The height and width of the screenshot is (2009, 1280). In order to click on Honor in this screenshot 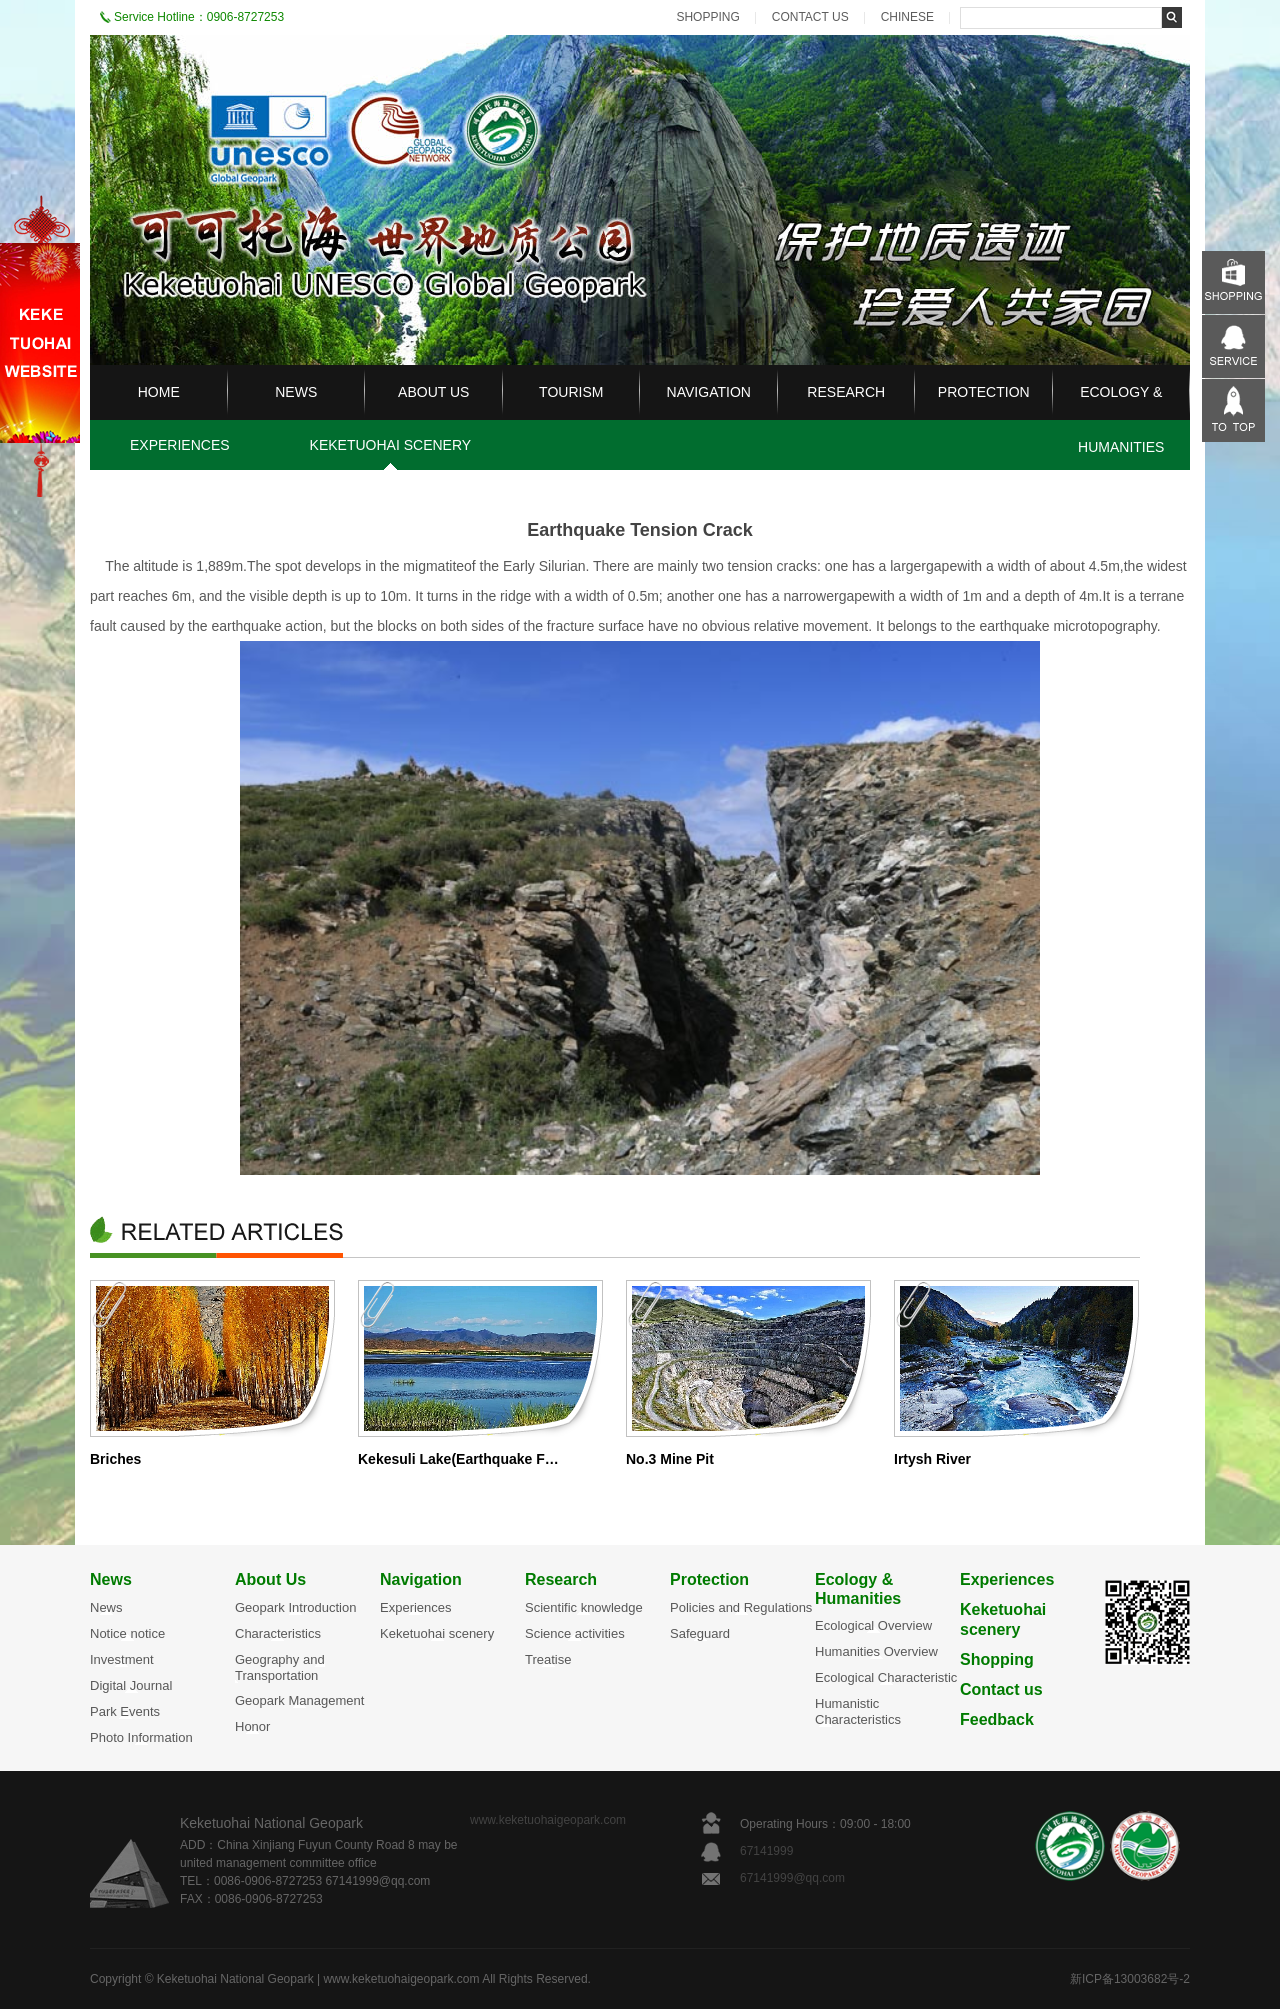, I will do `click(252, 1726)`.